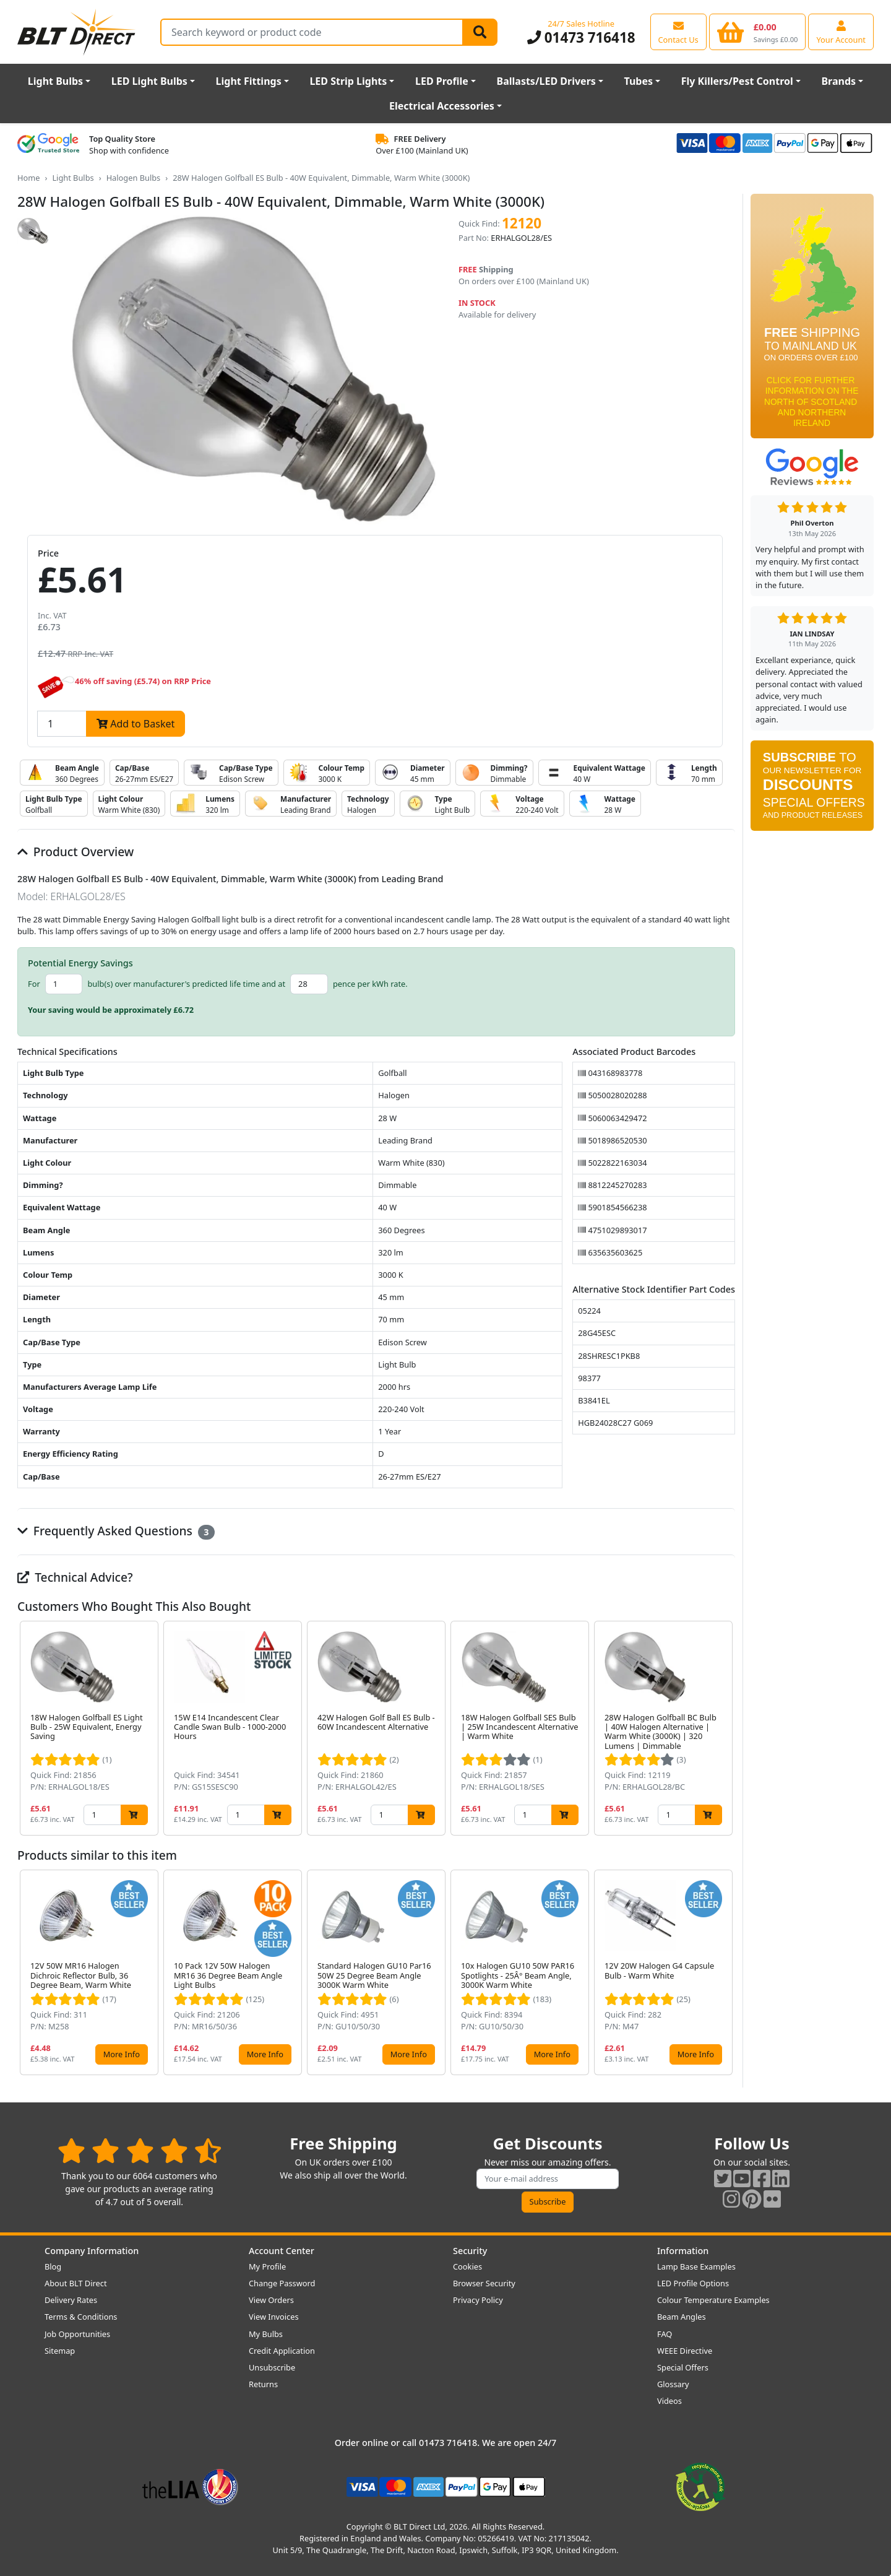  I want to click on LED Strip Lights, so click(348, 81).